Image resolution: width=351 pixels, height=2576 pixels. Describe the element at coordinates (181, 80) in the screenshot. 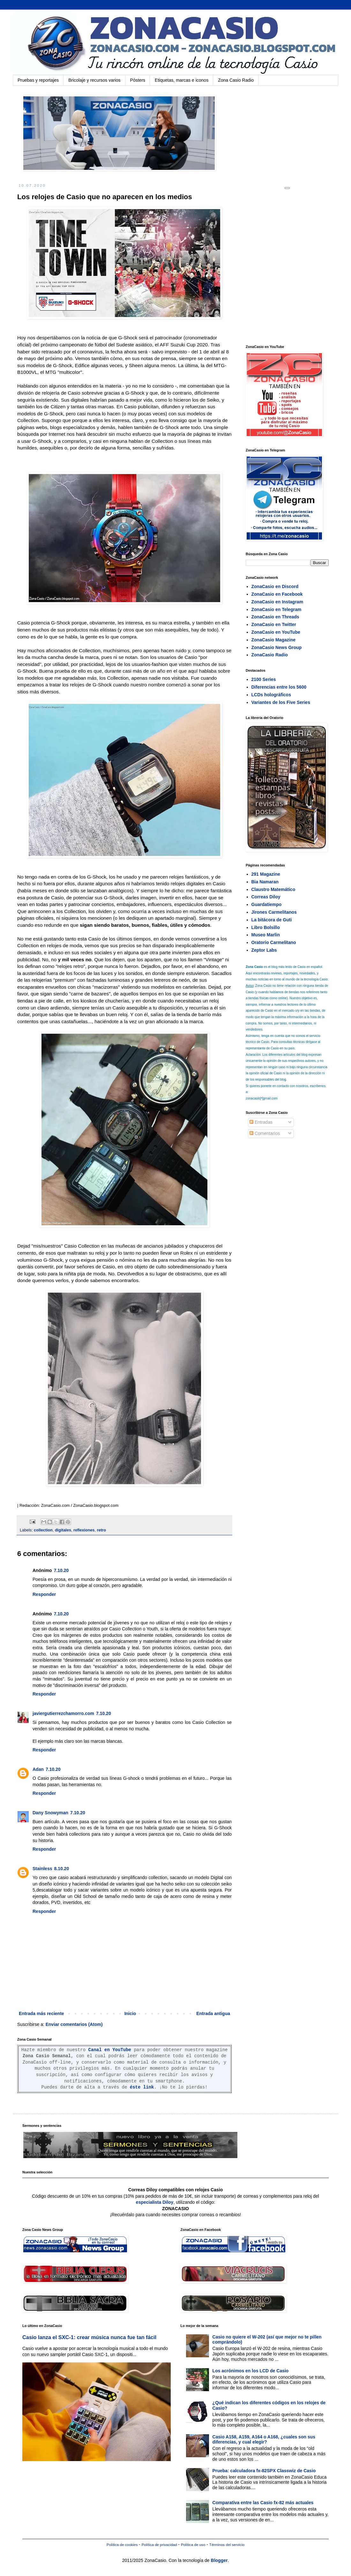

I see `Etiquetas, marcas e iconos` at that location.